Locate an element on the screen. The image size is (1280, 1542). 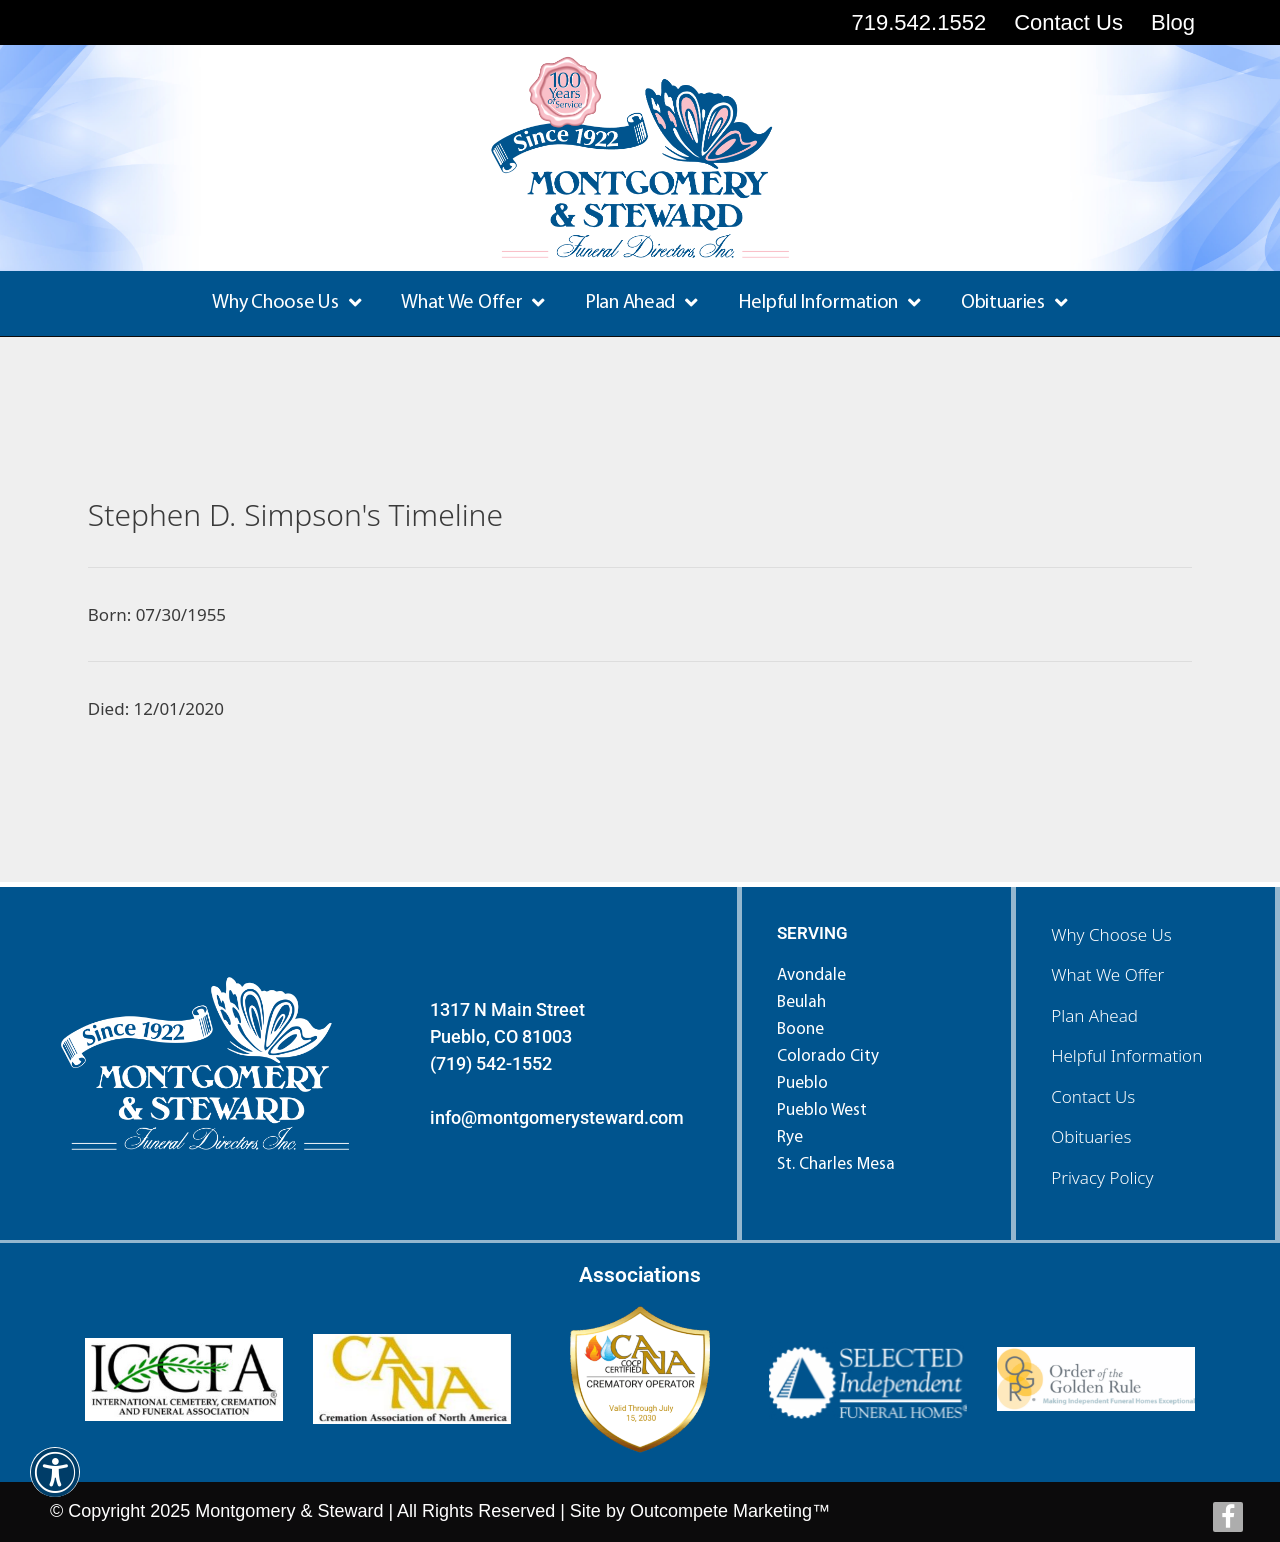
Stephen D. Simpson's Timeline is located at coordinates (295, 514).